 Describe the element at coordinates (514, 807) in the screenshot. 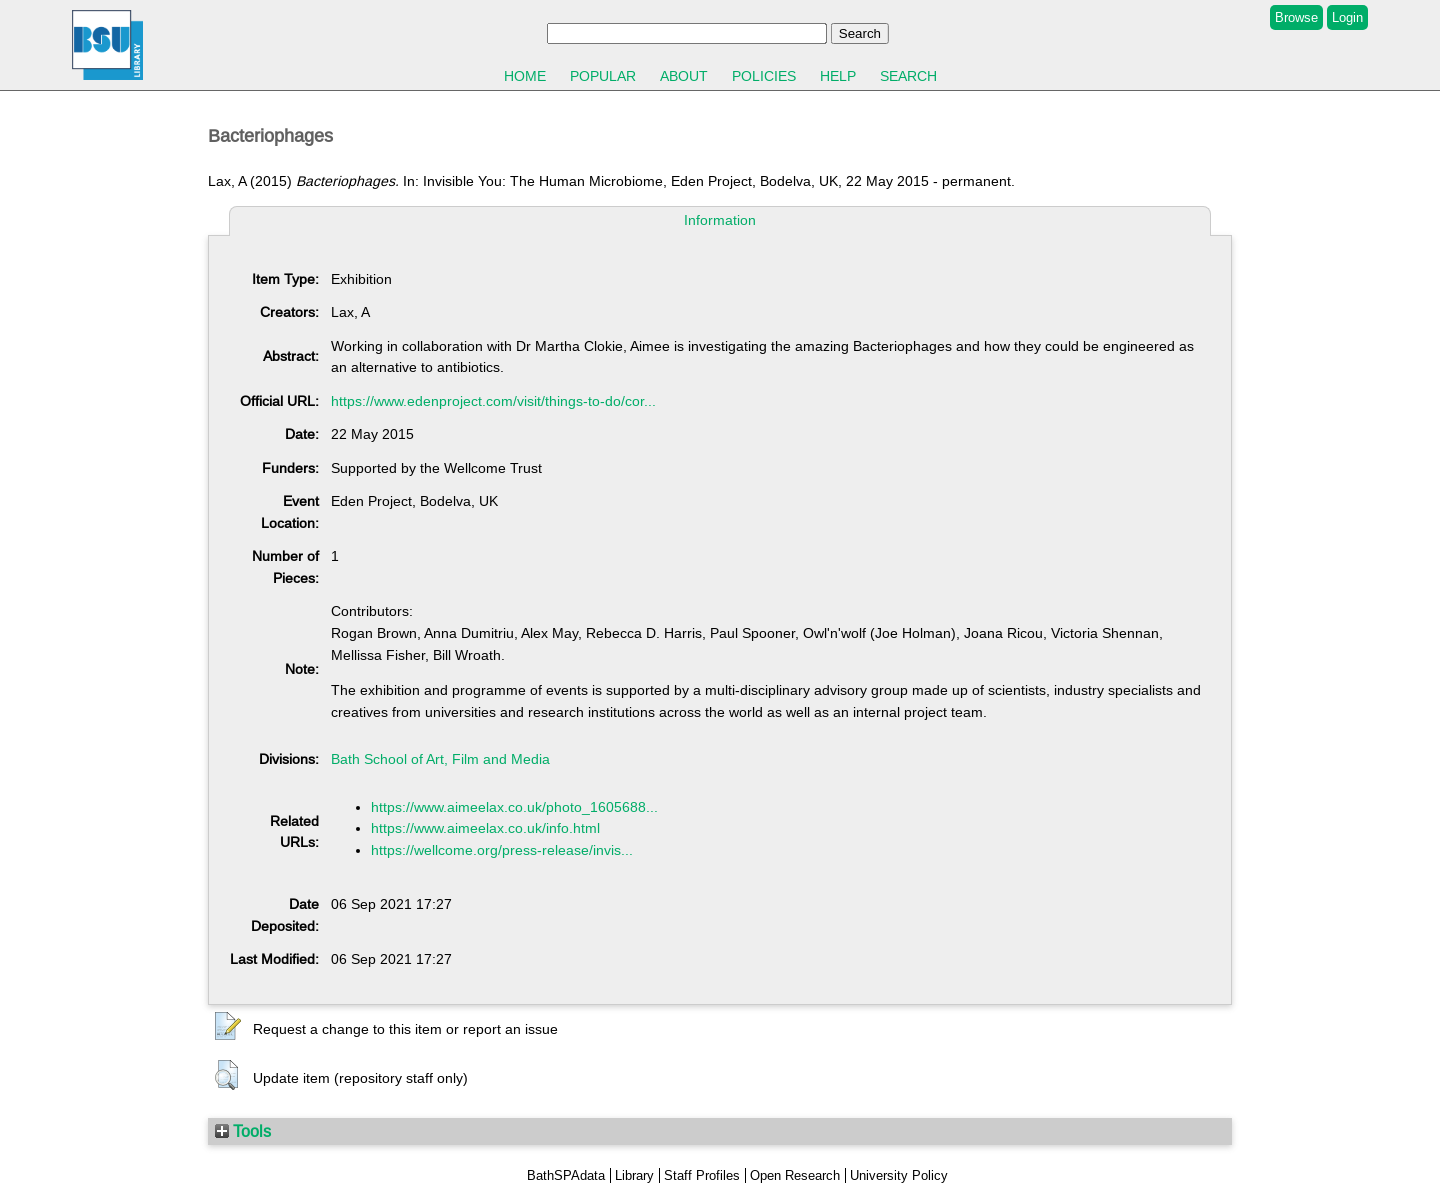

I see `https://www.aimeelax.co.uk/photo_1605688...` at that location.